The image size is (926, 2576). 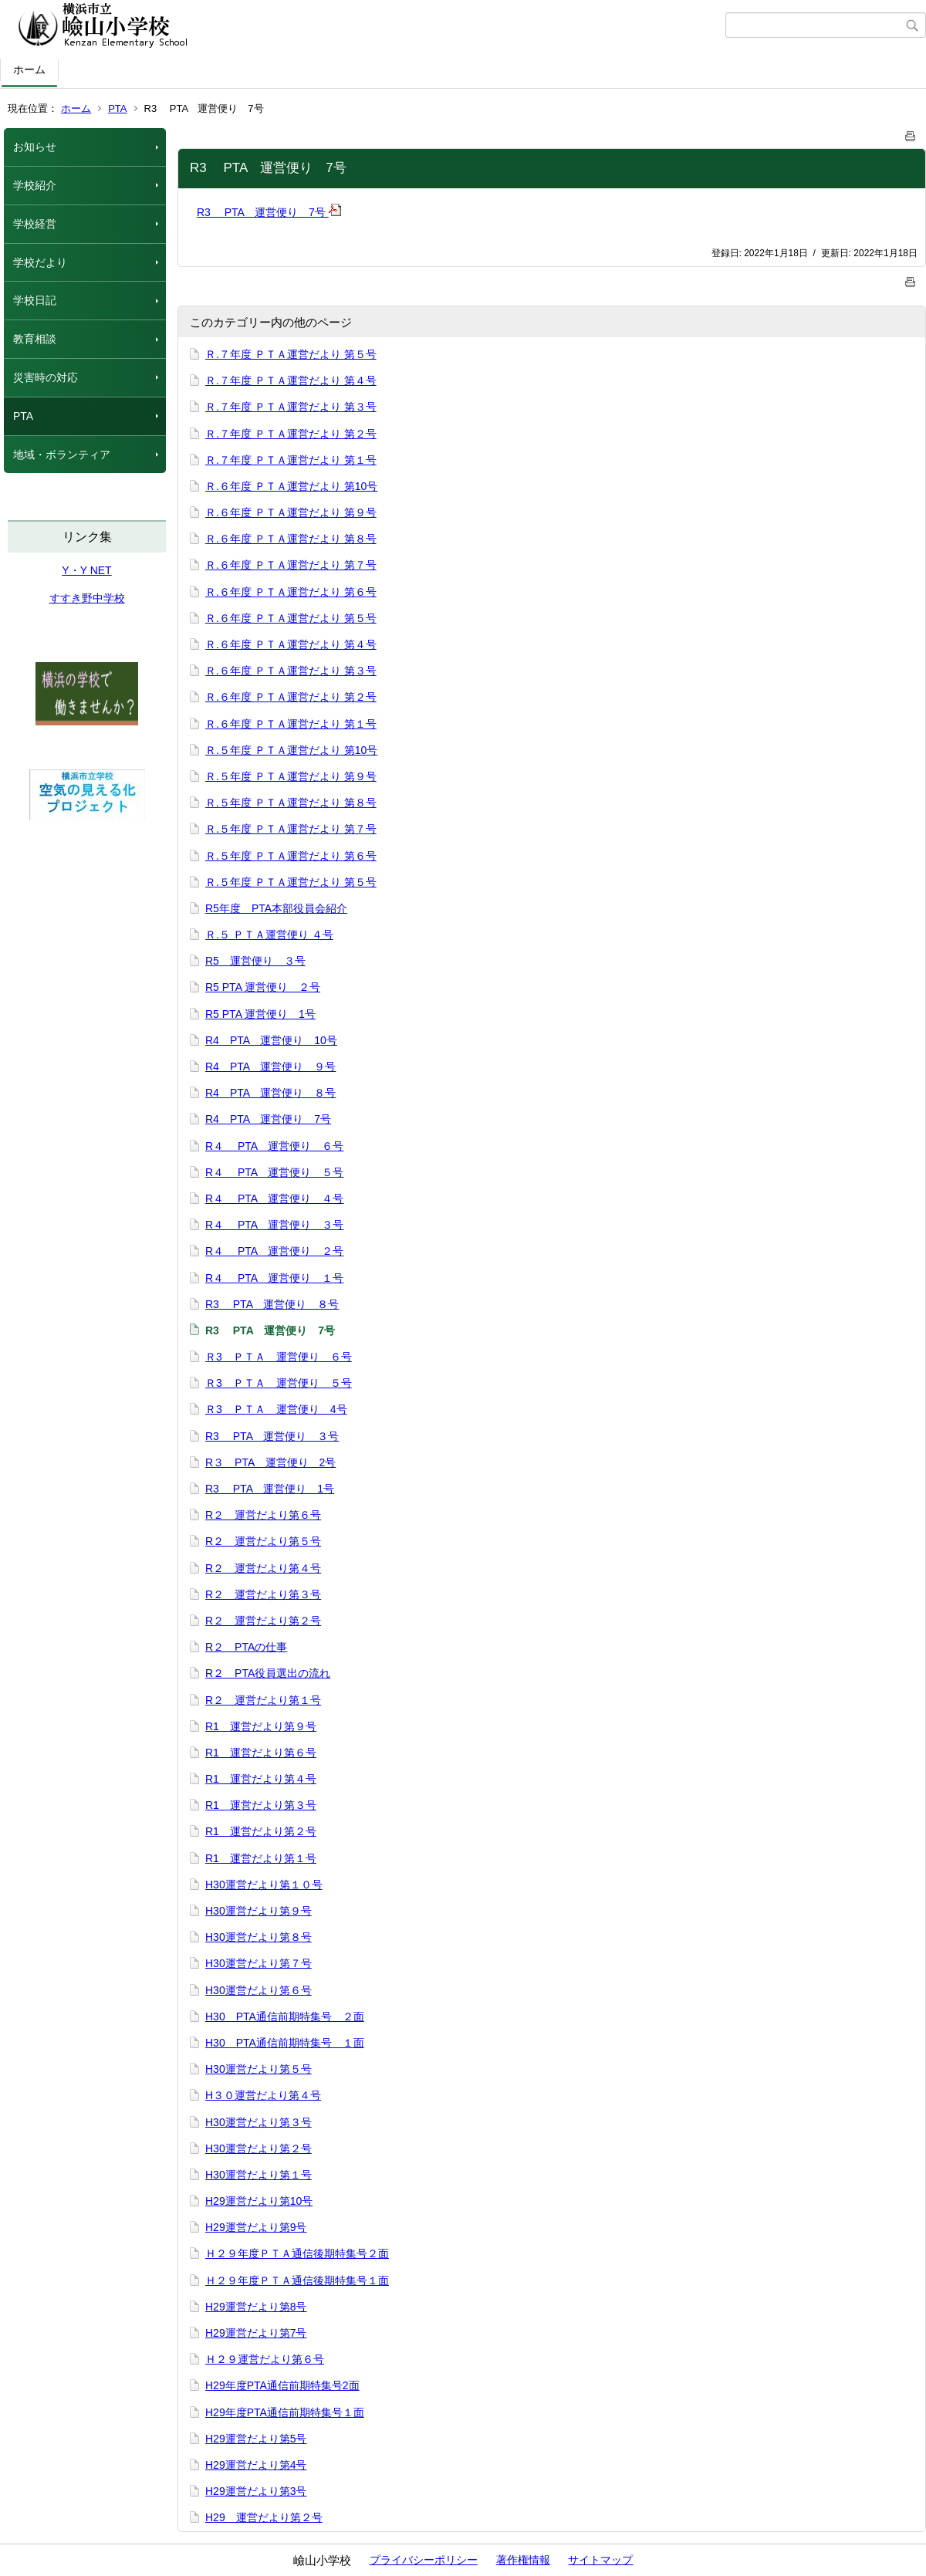 I want to click on Ｒ.５年度 ＰＴＡ運営だより 第７号, so click(x=291, y=829).